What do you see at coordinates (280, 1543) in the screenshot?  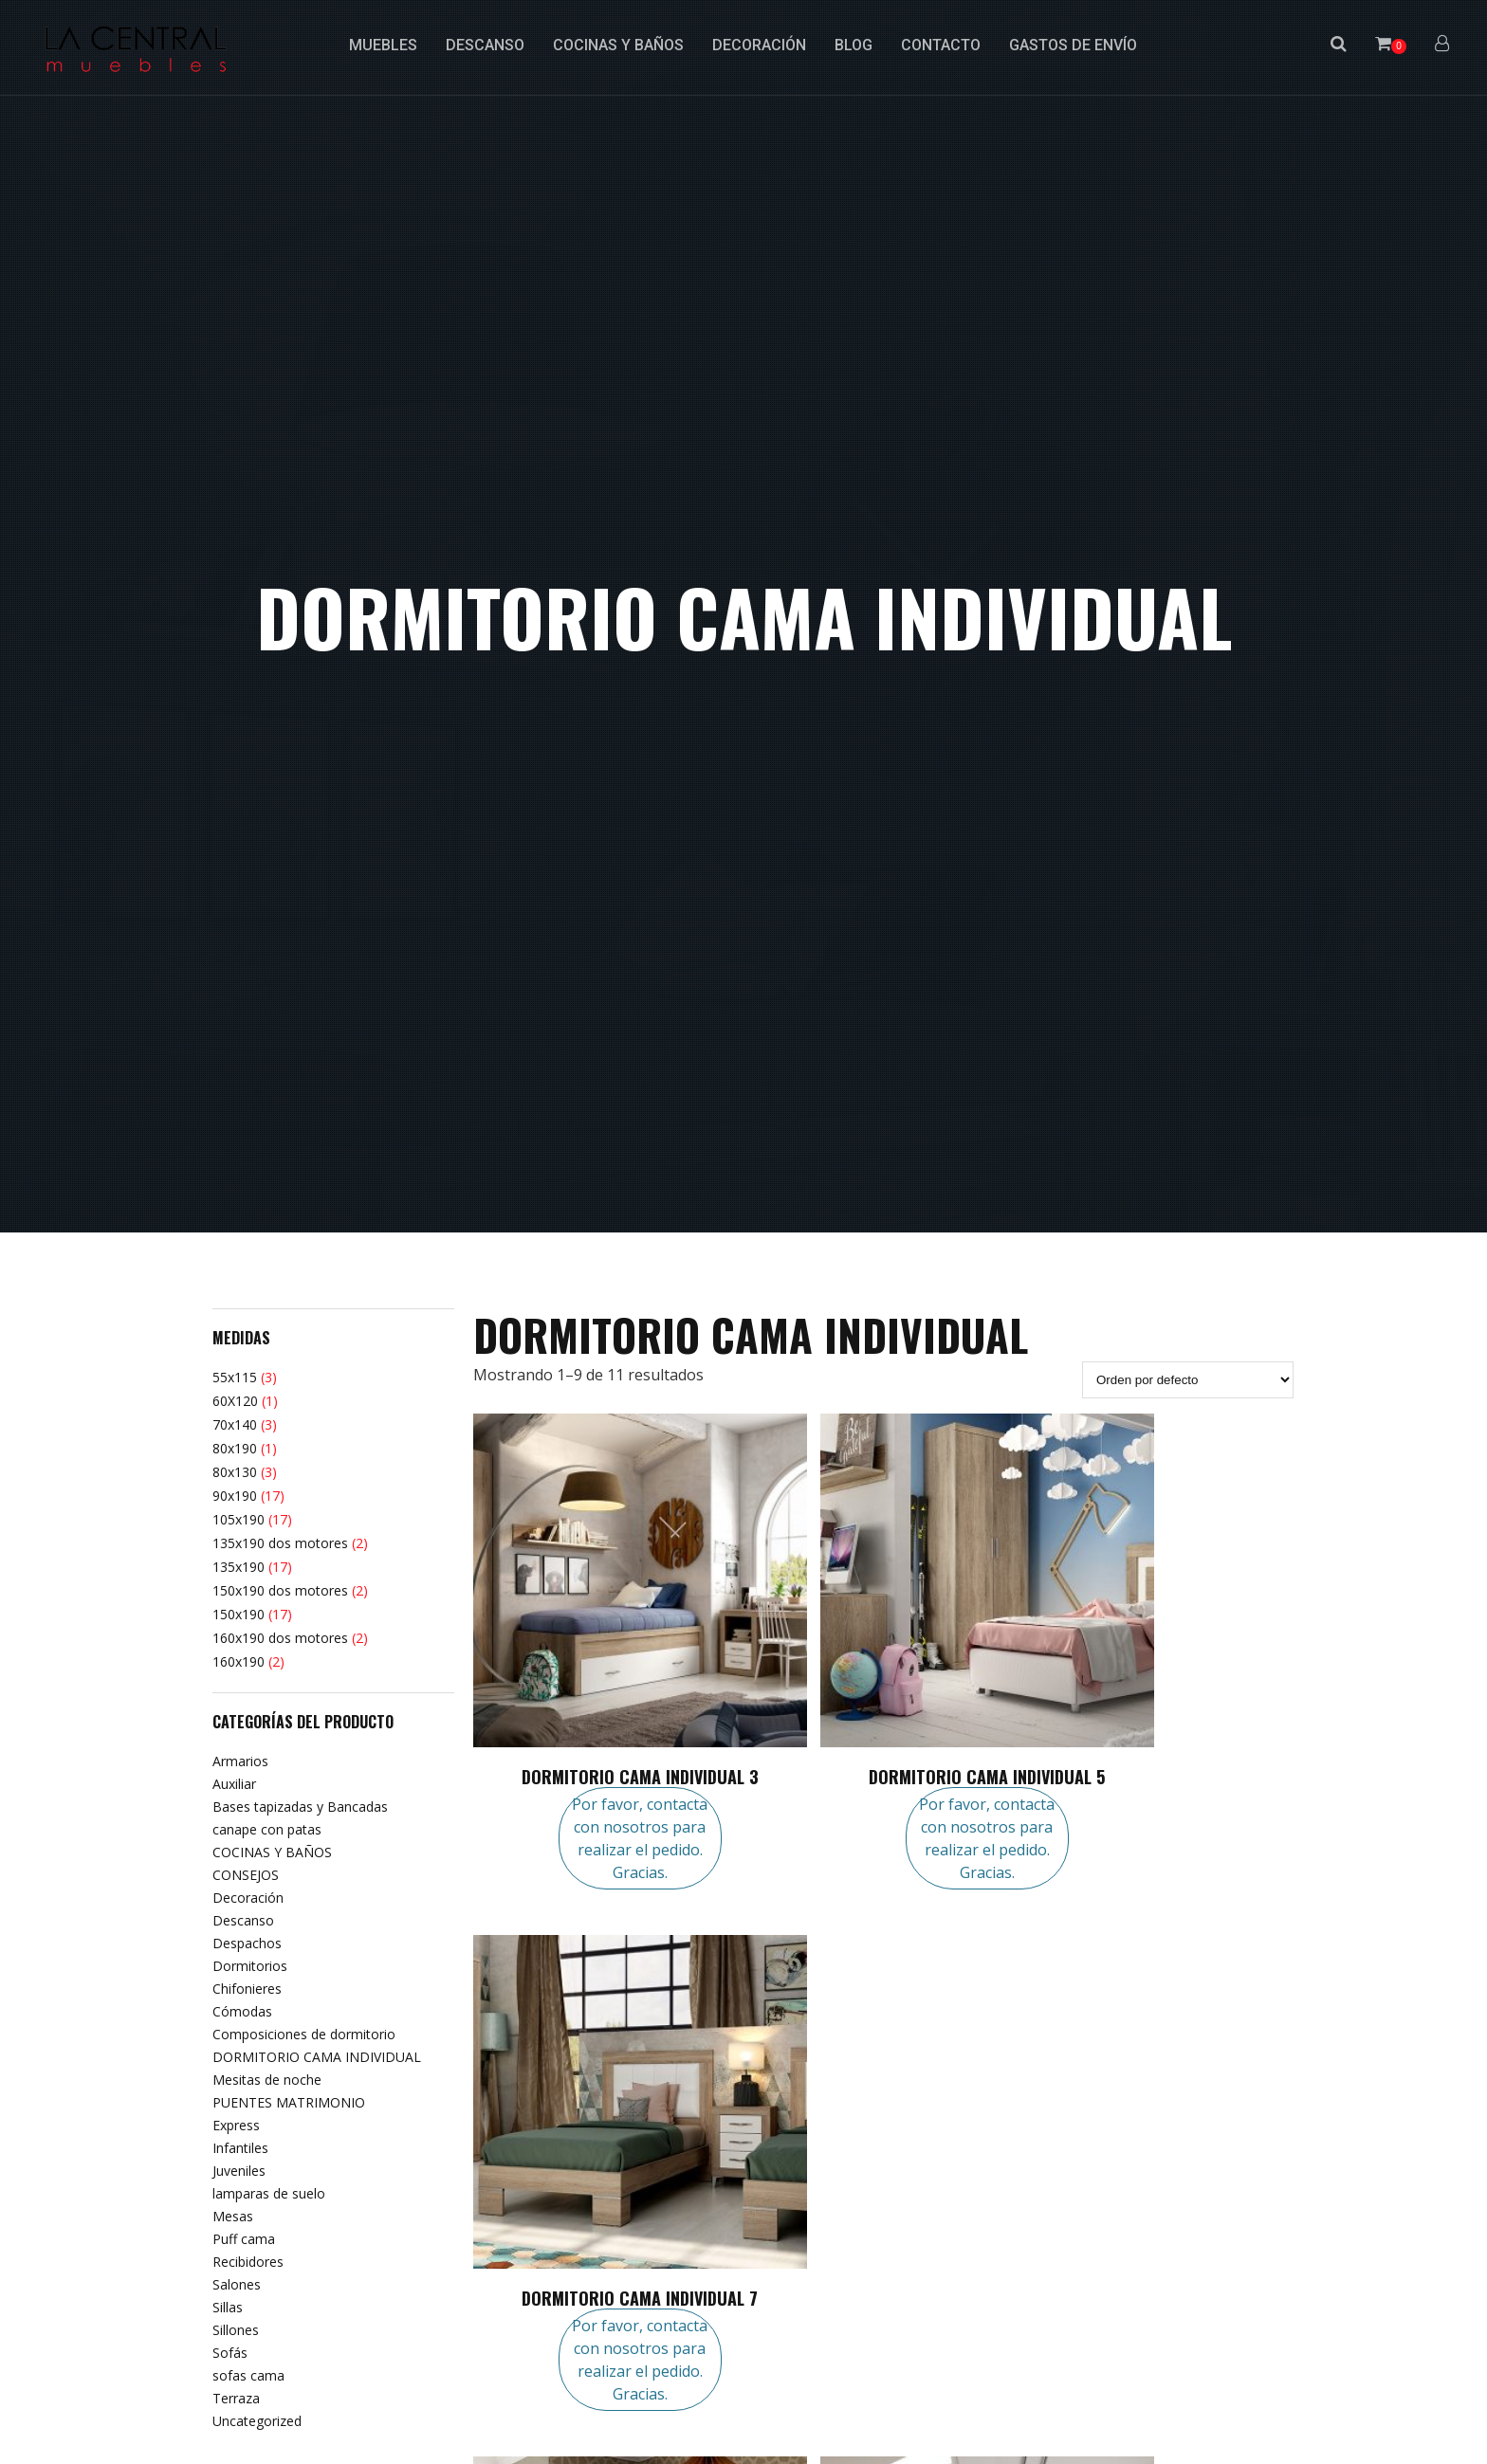 I see `135x190 dos motores` at bounding box center [280, 1543].